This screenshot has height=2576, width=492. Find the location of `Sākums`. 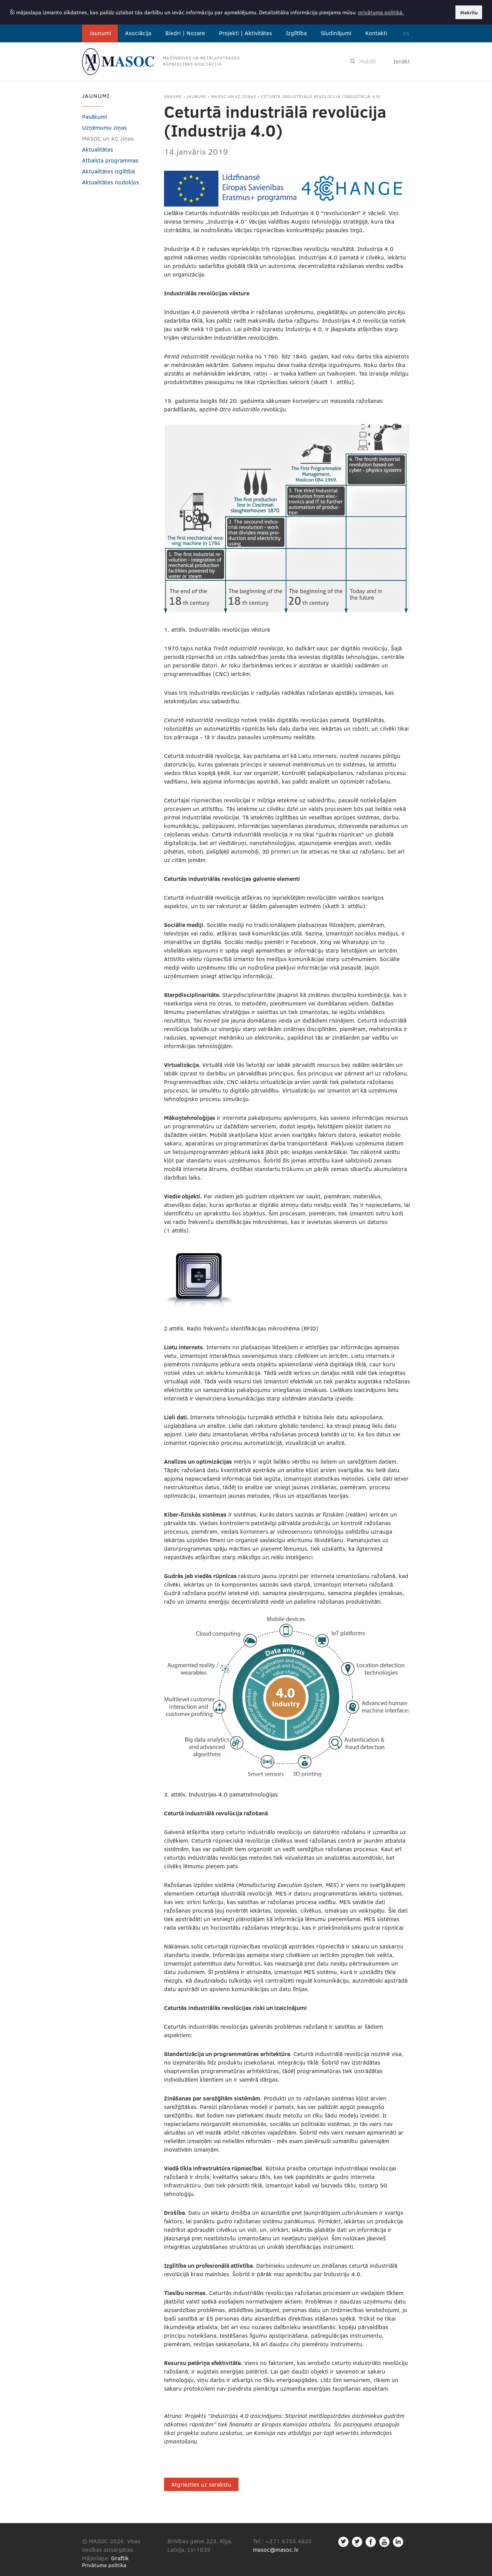

Sākums is located at coordinates (173, 96).